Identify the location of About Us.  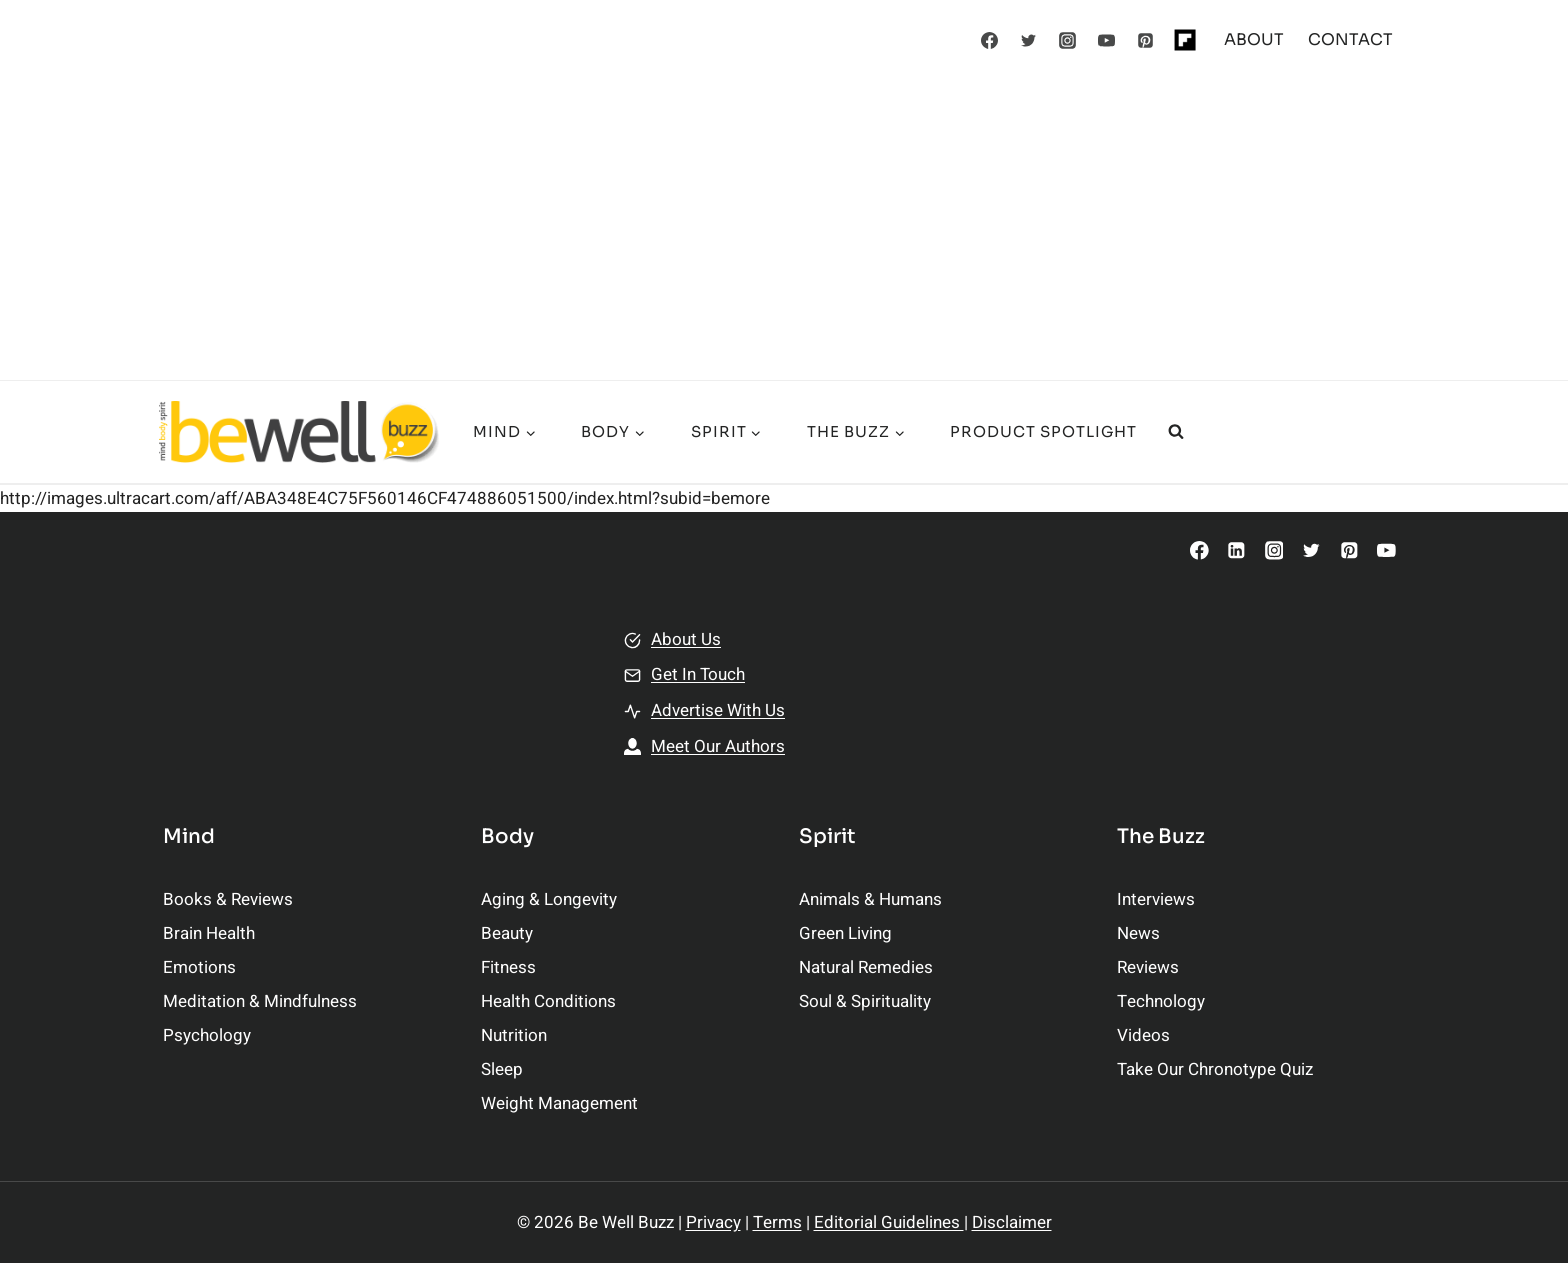
(686, 639).